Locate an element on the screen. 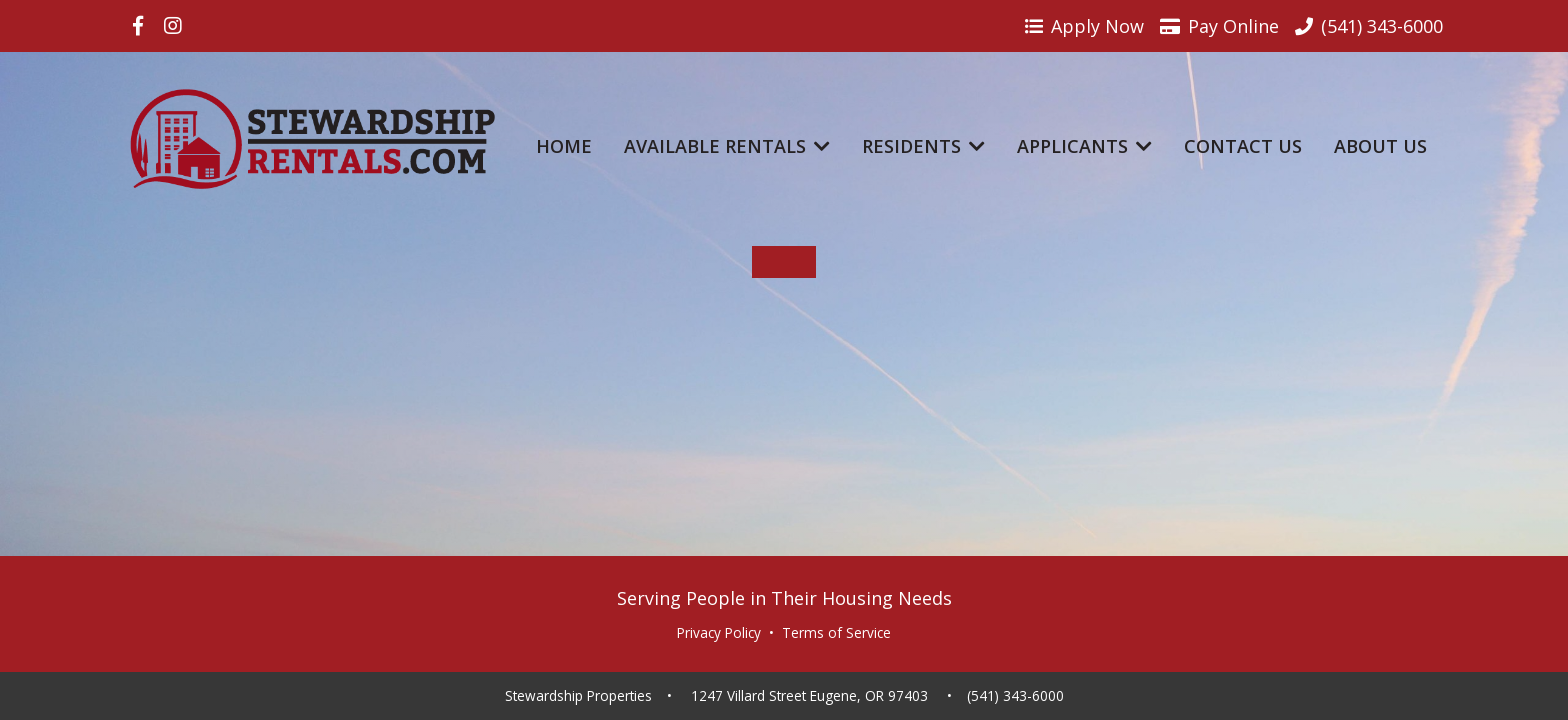 This screenshot has width=1568, height=720. Available Rentals is located at coordinates (727, 146).